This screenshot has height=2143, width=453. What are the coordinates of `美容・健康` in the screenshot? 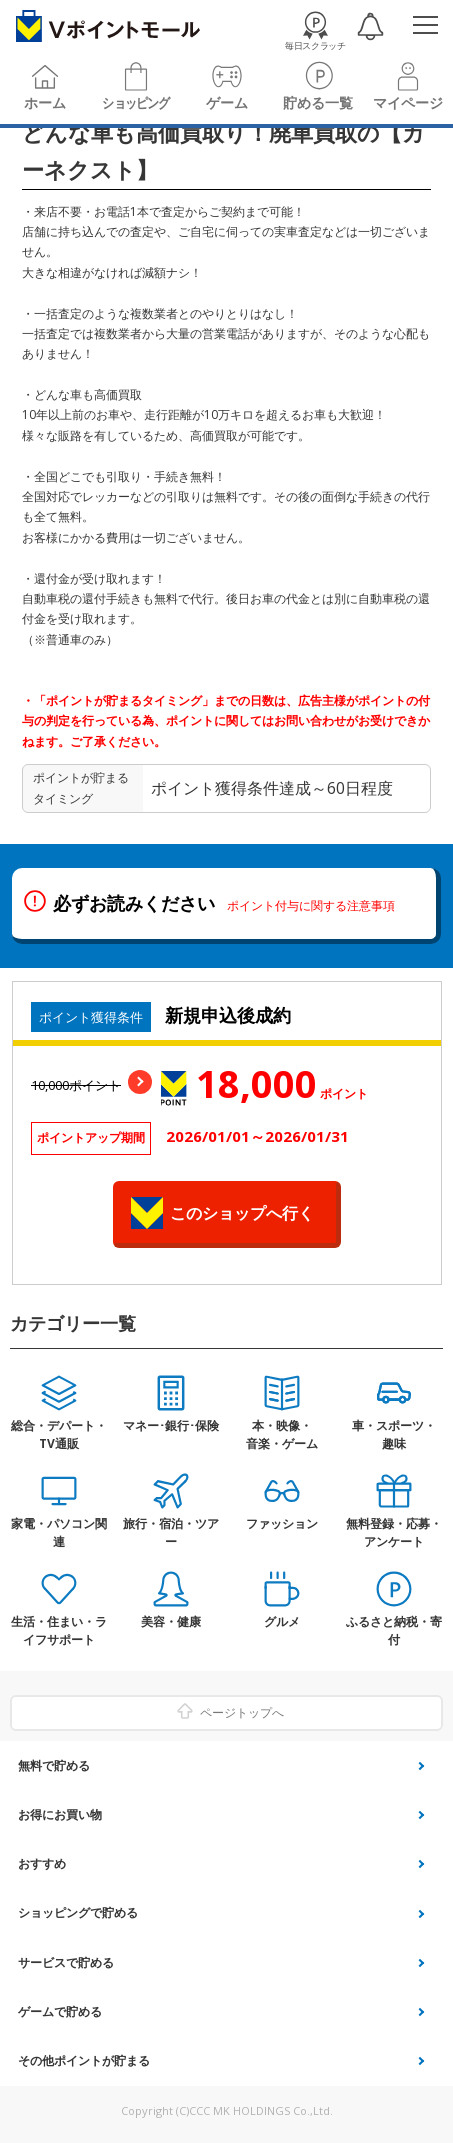 It's located at (171, 1621).